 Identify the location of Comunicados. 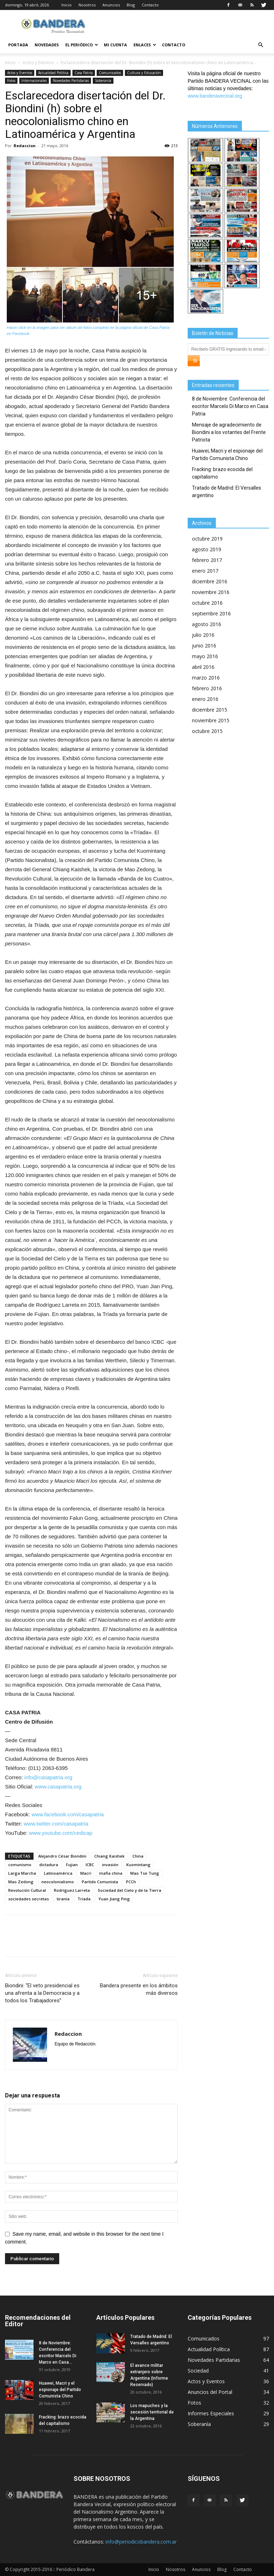
(110, 72).